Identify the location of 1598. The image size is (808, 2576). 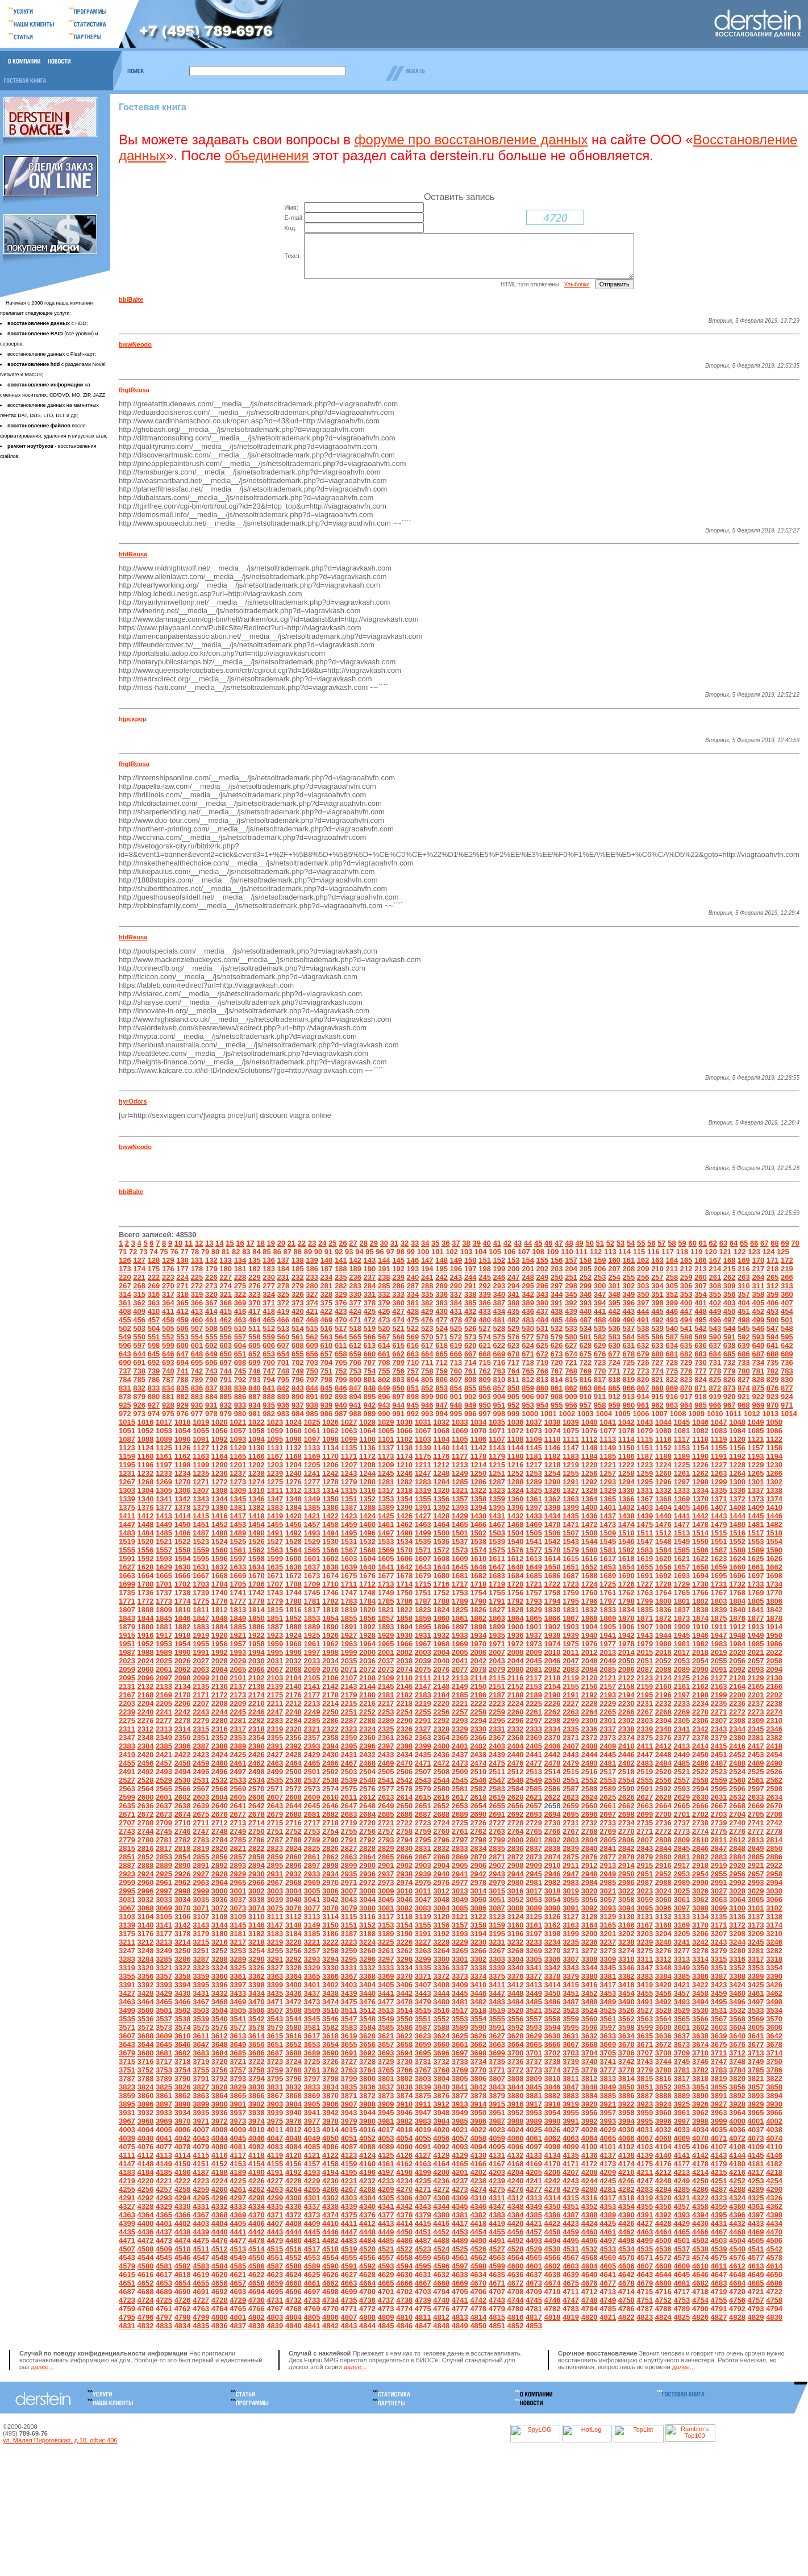
(256, 1567).